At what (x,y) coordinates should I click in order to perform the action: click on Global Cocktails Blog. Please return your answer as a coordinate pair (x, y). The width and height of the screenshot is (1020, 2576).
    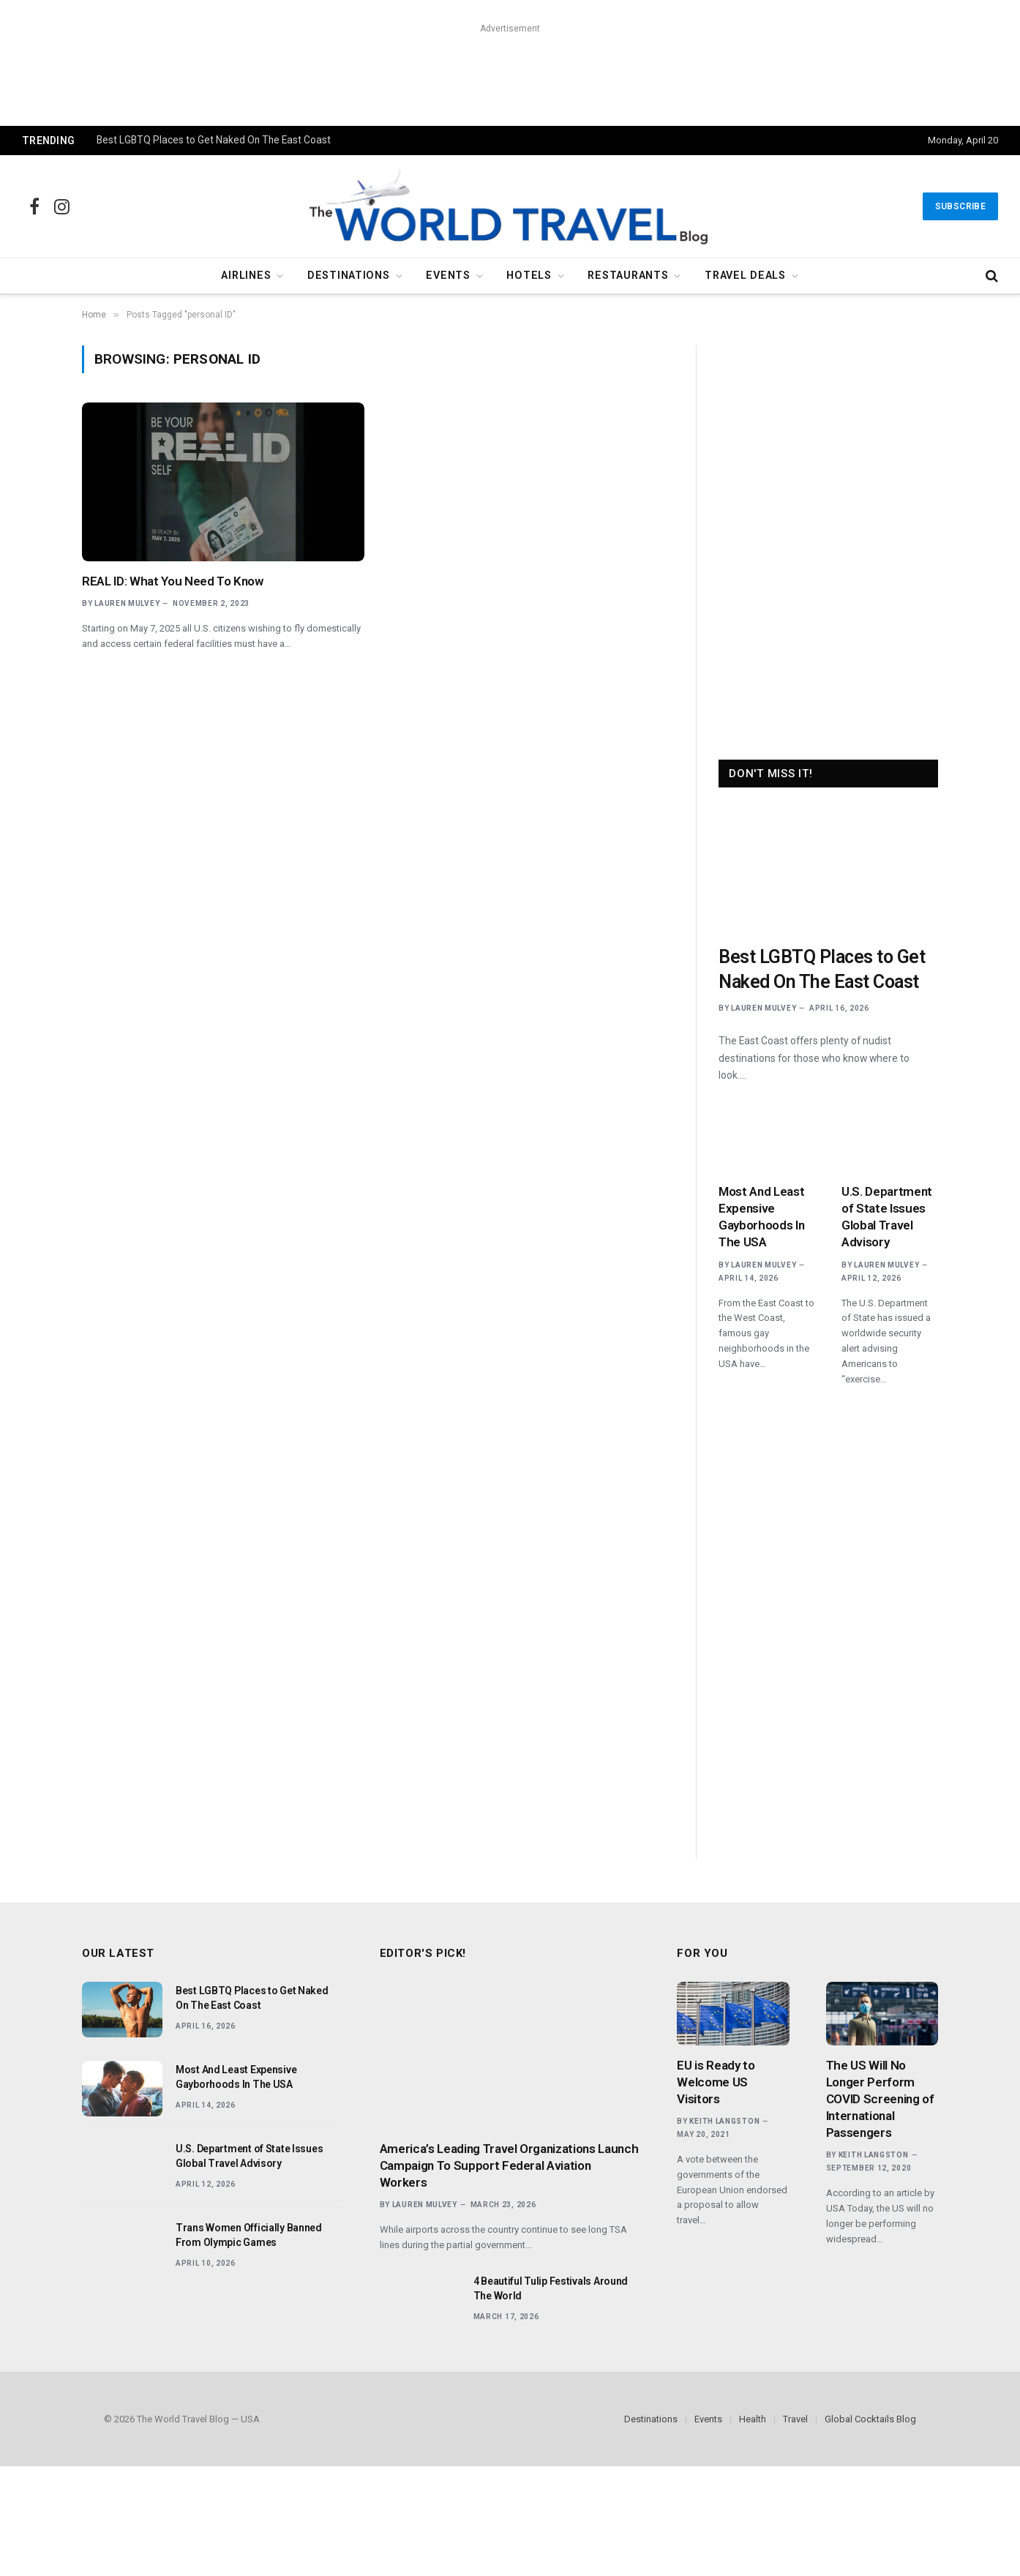
    Looking at the image, I should click on (870, 2419).